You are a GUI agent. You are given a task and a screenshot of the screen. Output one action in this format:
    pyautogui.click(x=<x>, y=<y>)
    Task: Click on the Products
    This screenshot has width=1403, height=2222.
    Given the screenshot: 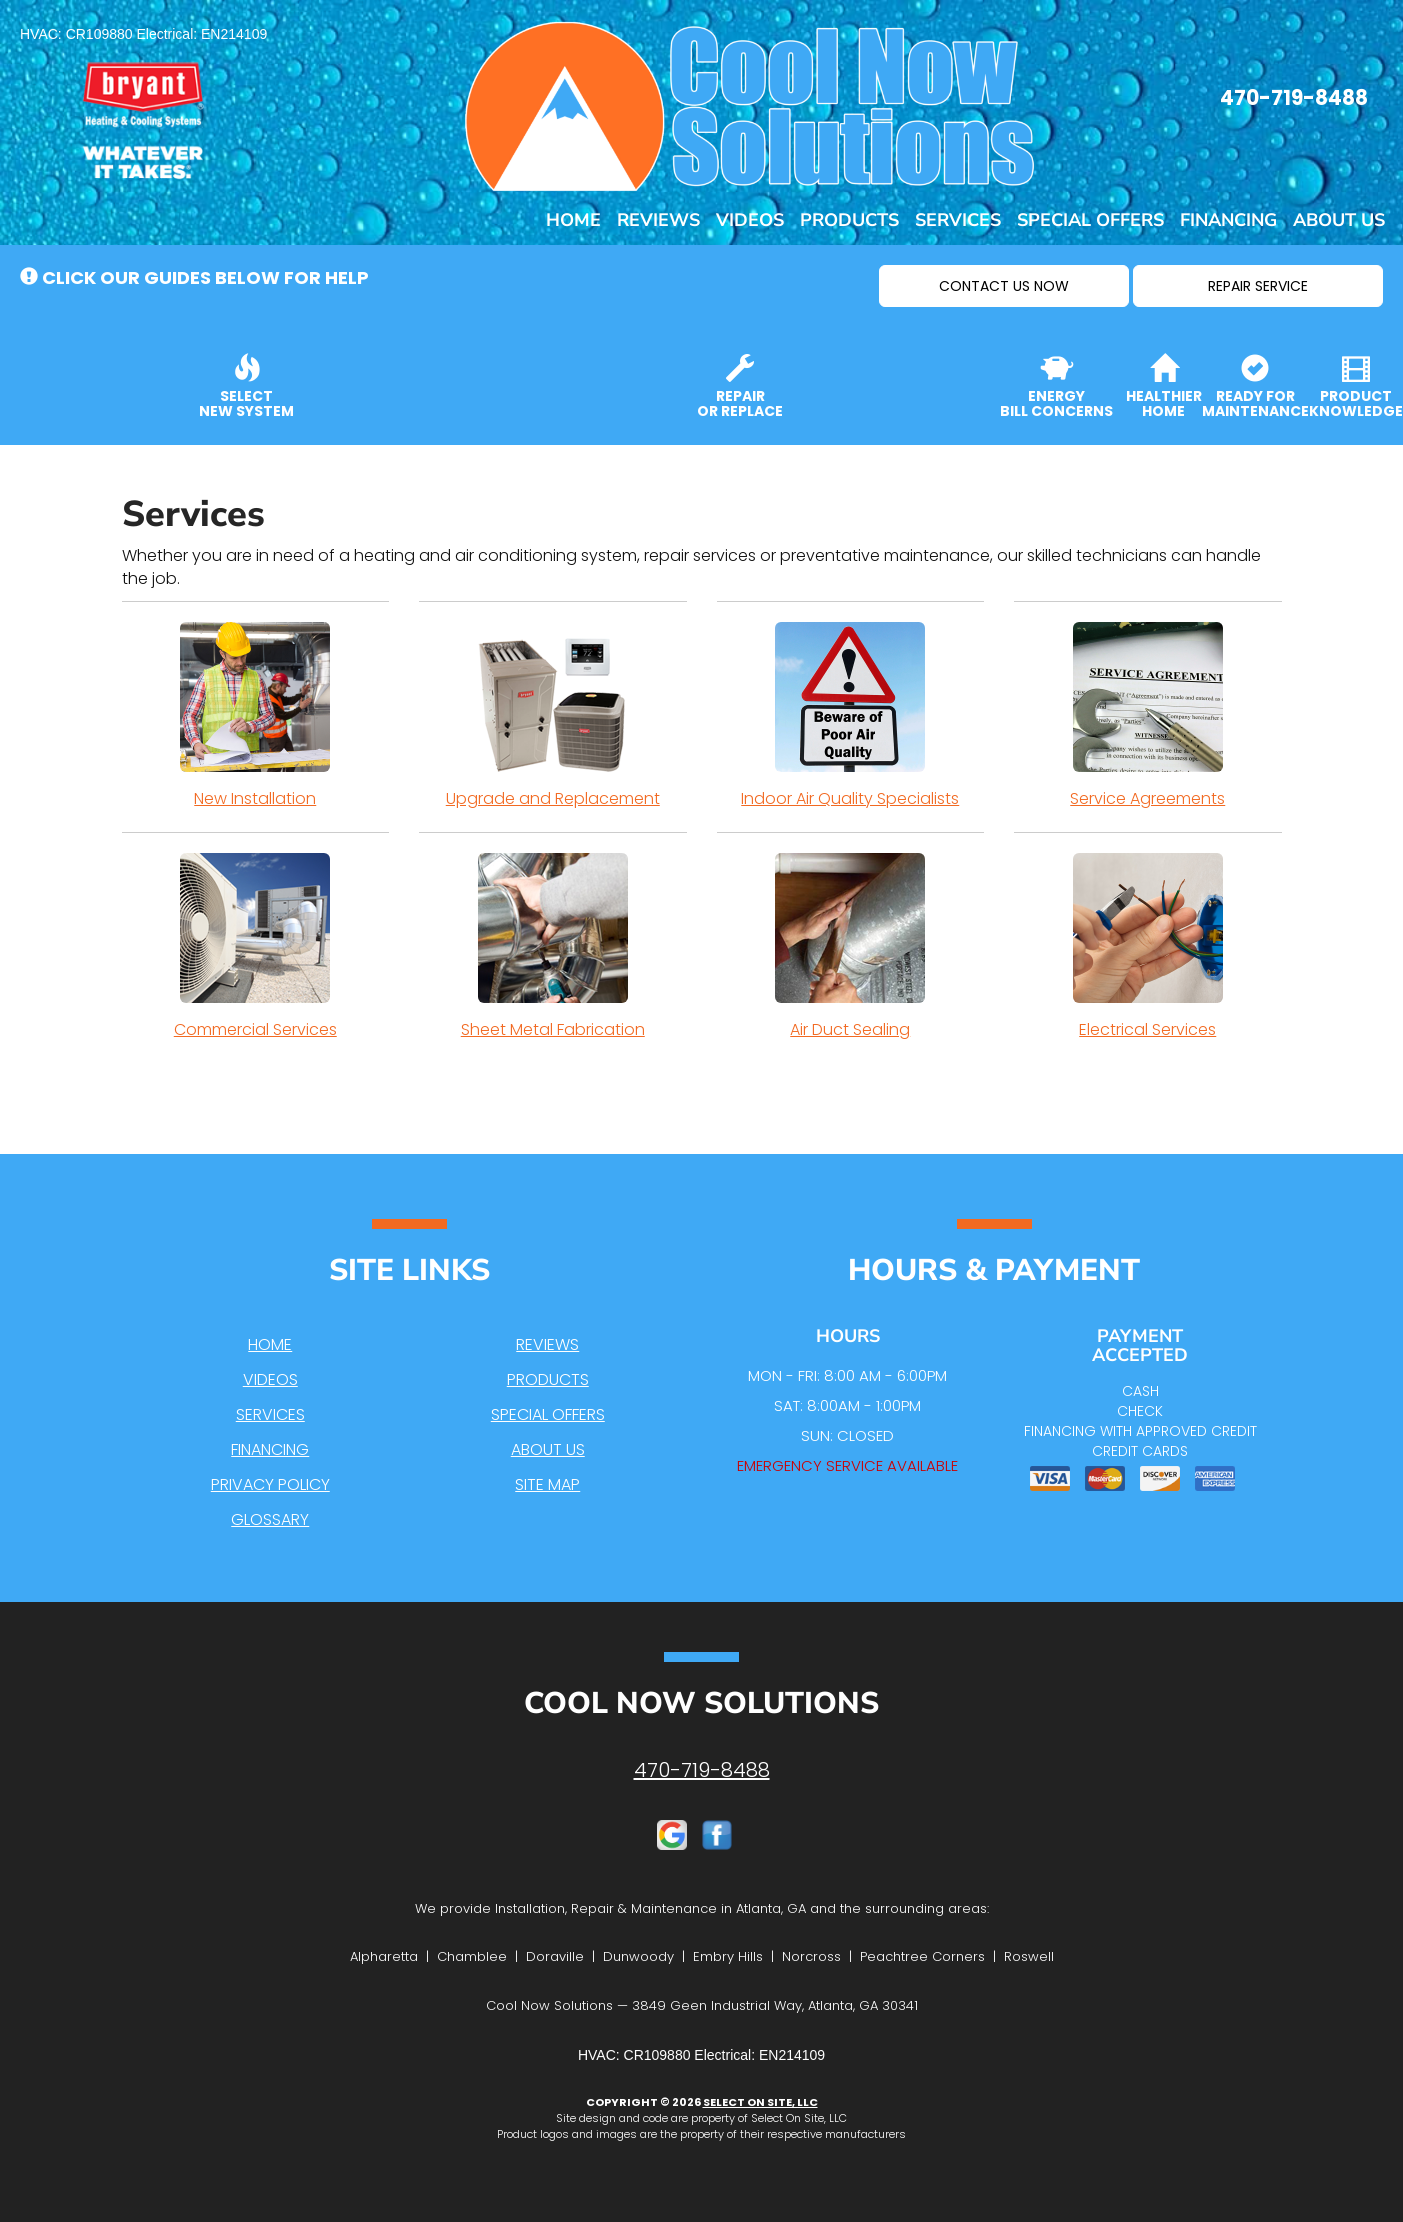 What is the action you would take?
    pyautogui.click(x=849, y=220)
    